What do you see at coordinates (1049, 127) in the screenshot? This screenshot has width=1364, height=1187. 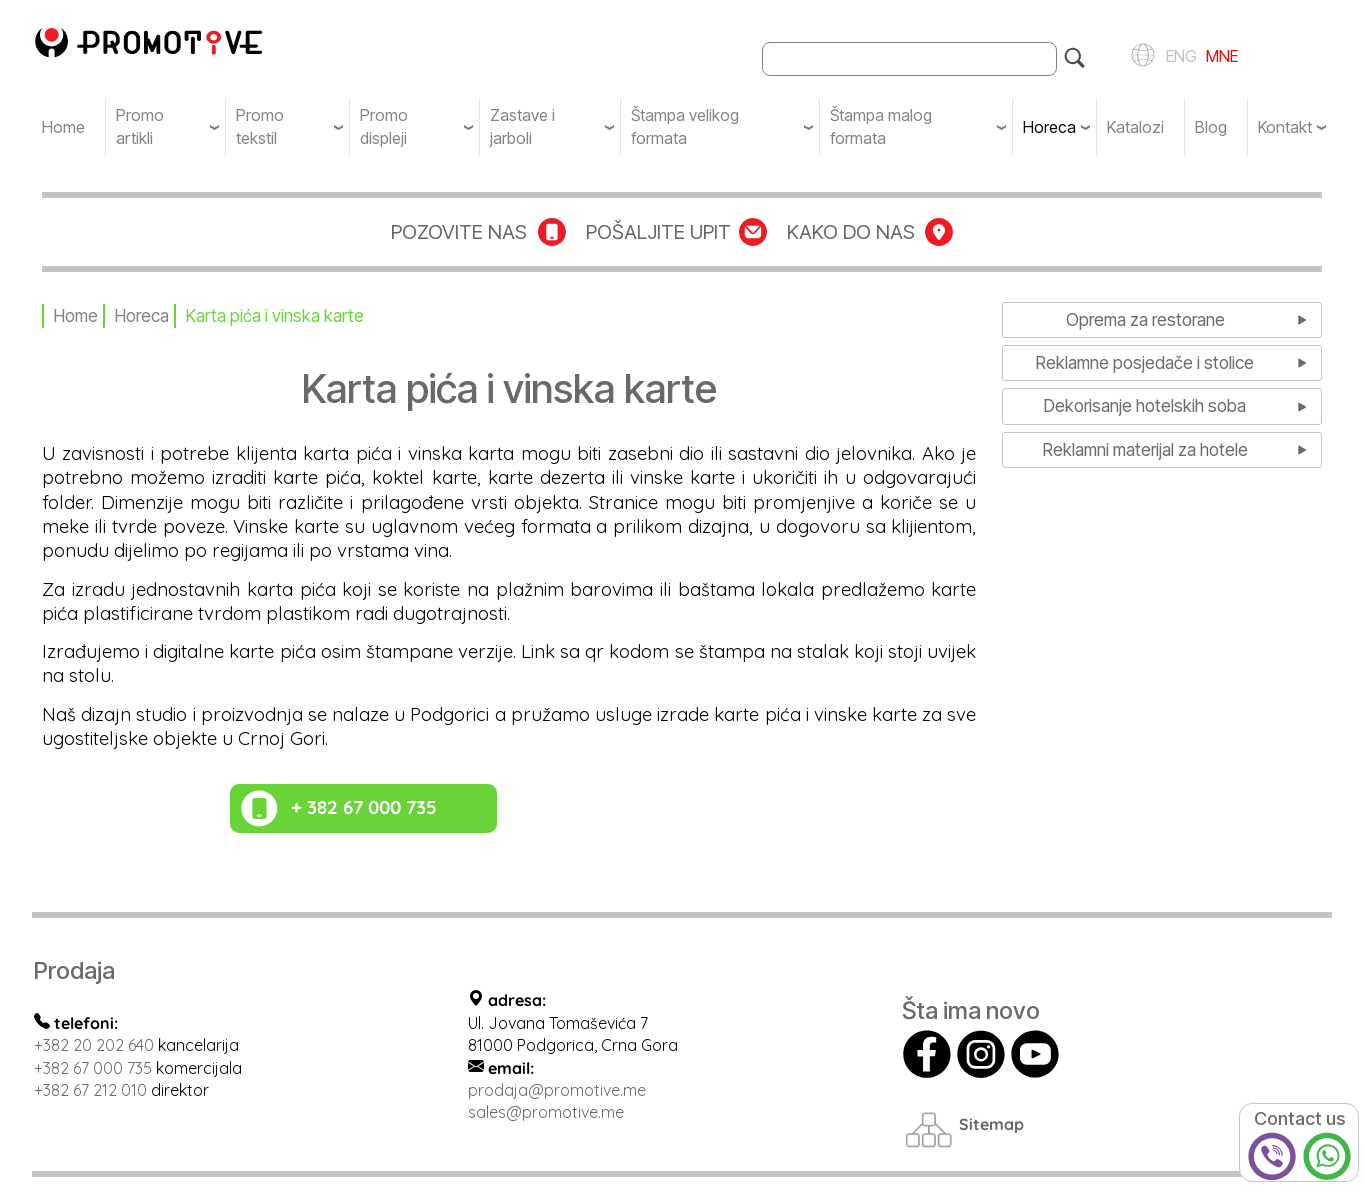 I see `Horeca` at bounding box center [1049, 127].